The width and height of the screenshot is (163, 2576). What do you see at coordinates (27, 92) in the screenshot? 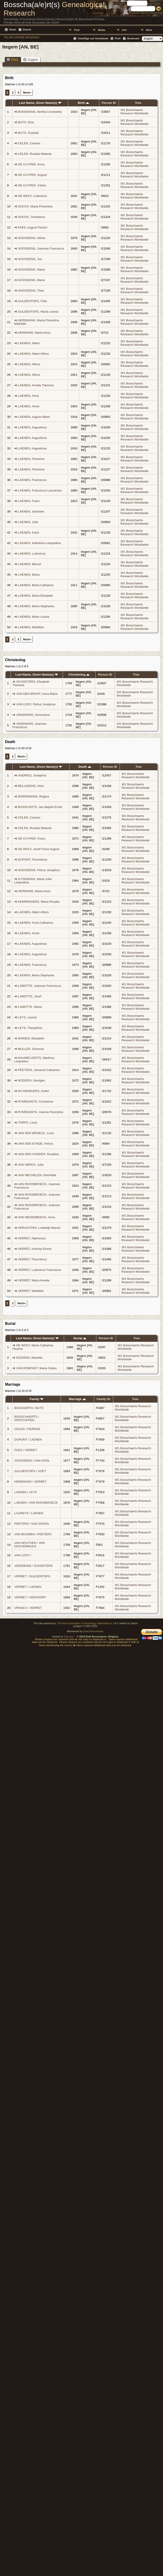
I see `Next»` at bounding box center [27, 92].